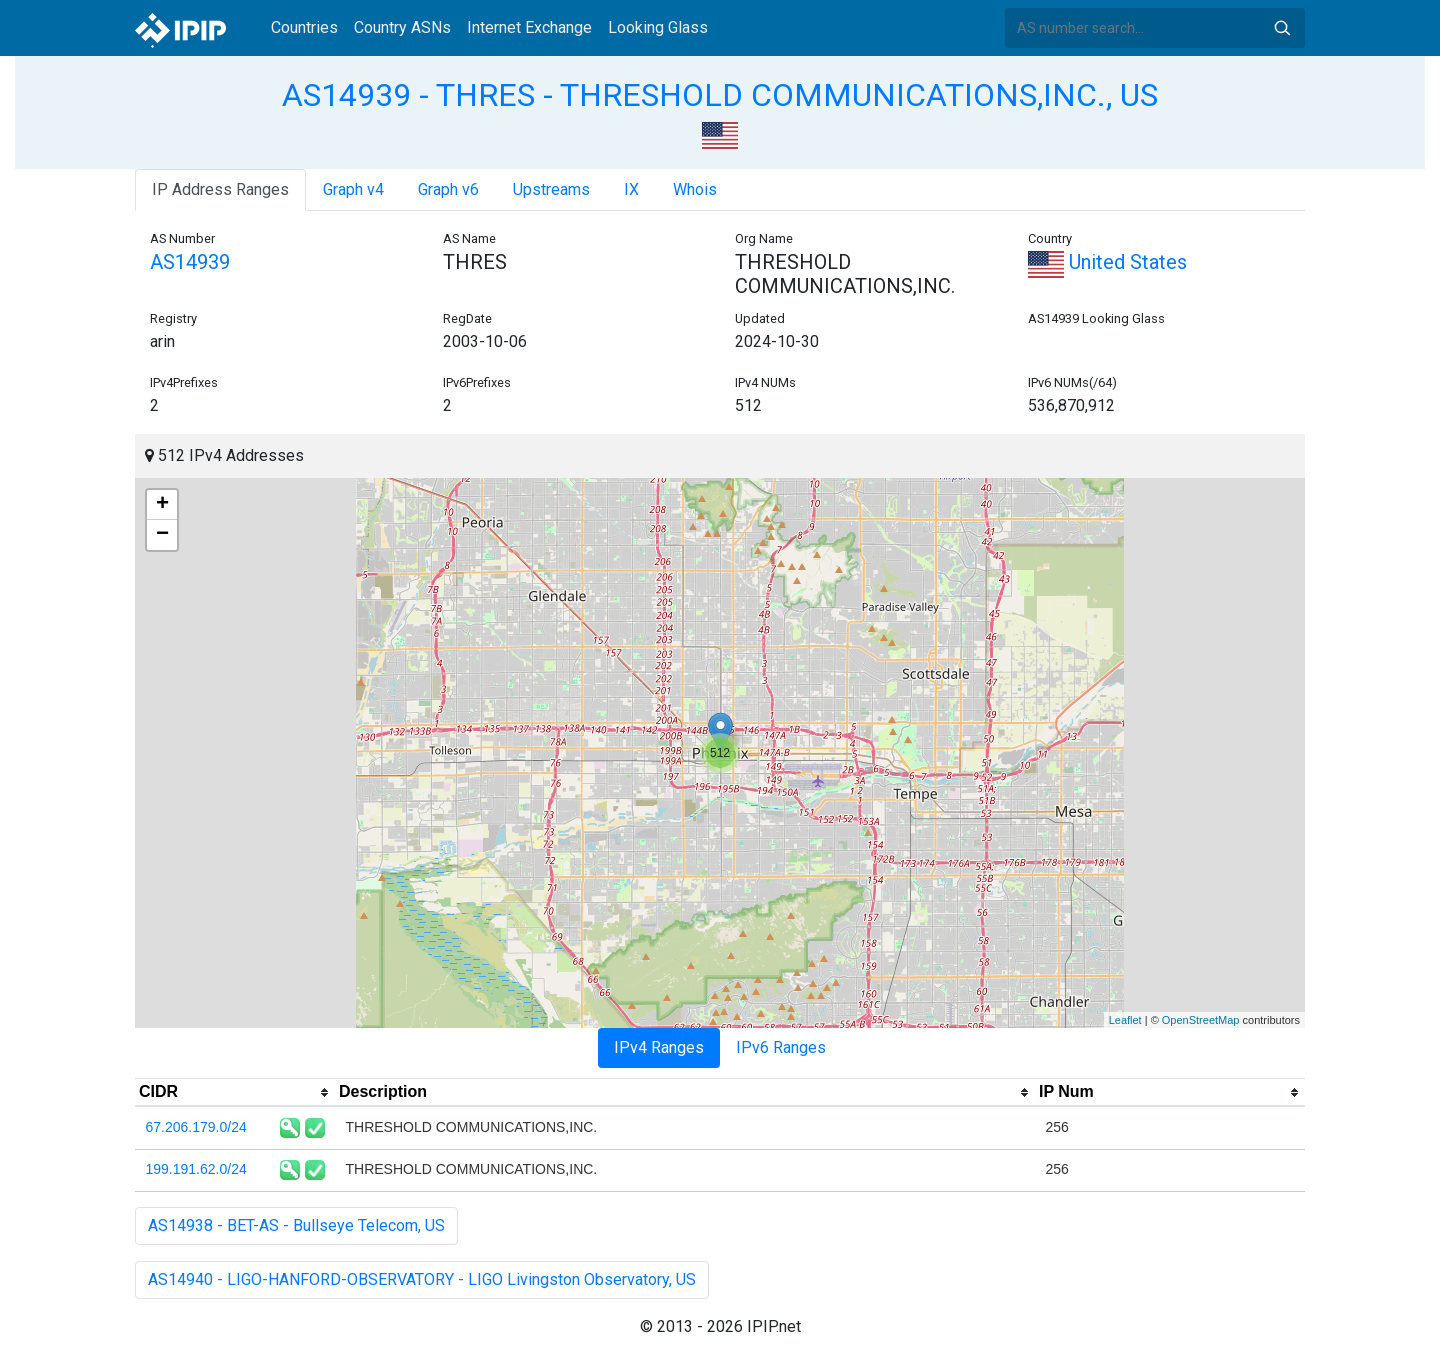  Describe the element at coordinates (720, 95) in the screenshot. I see `AS14939 - THRES - THRESHOLD COMMUNICATIONS,INC., US` at that location.